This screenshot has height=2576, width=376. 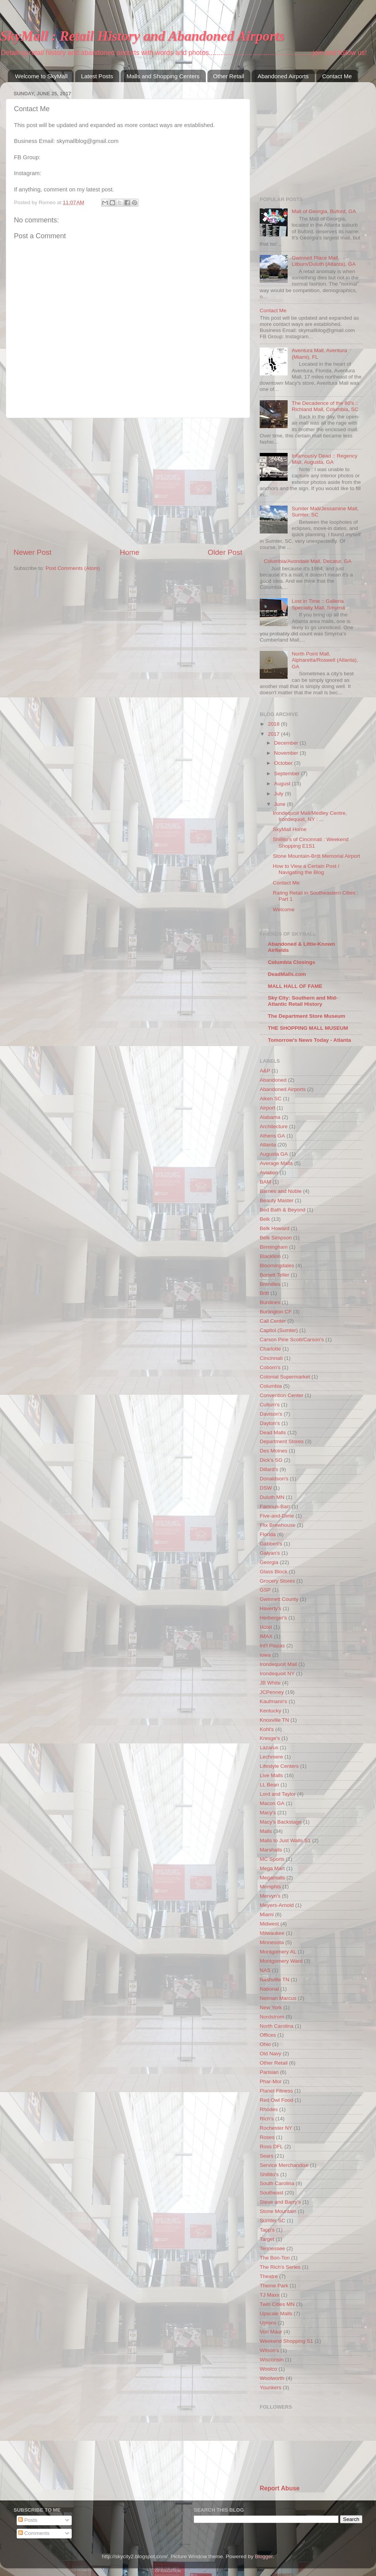 What do you see at coordinates (279, 1330) in the screenshot?
I see `Capitol (Sumter)` at bounding box center [279, 1330].